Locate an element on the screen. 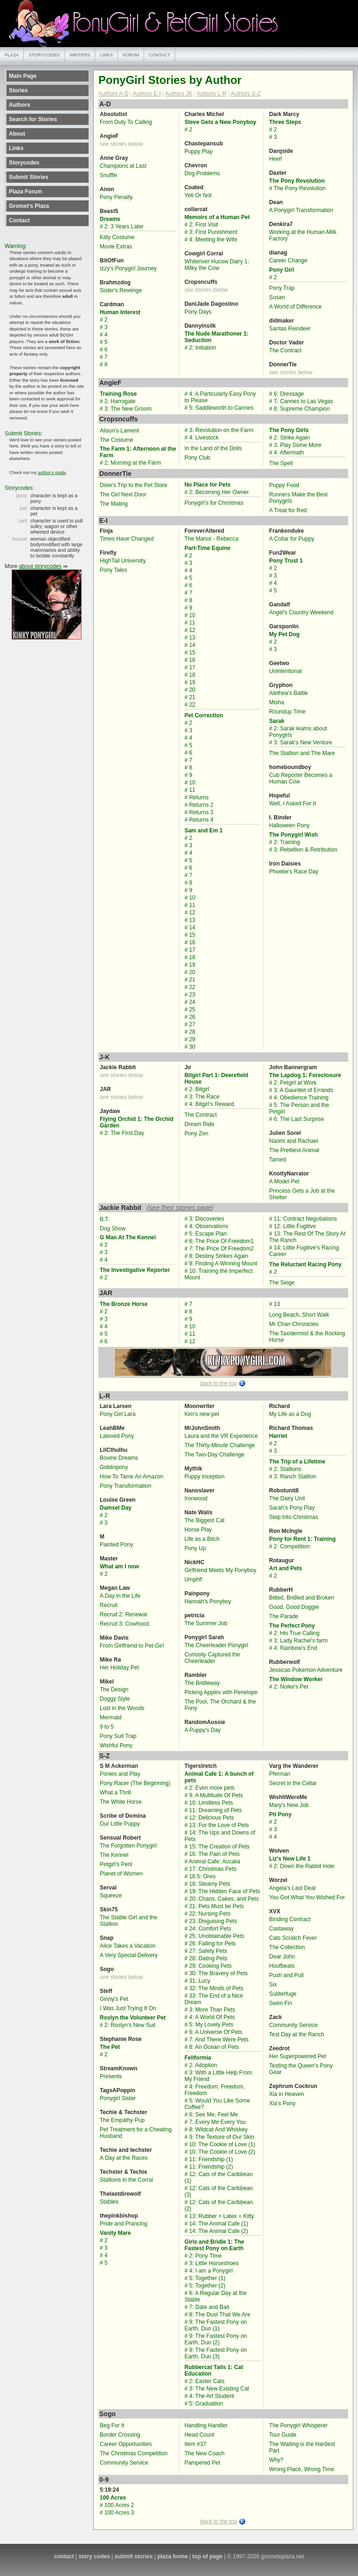 The width and height of the screenshot is (358, 2576). G Man At The Kennel is located at coordinates (128, 1237).